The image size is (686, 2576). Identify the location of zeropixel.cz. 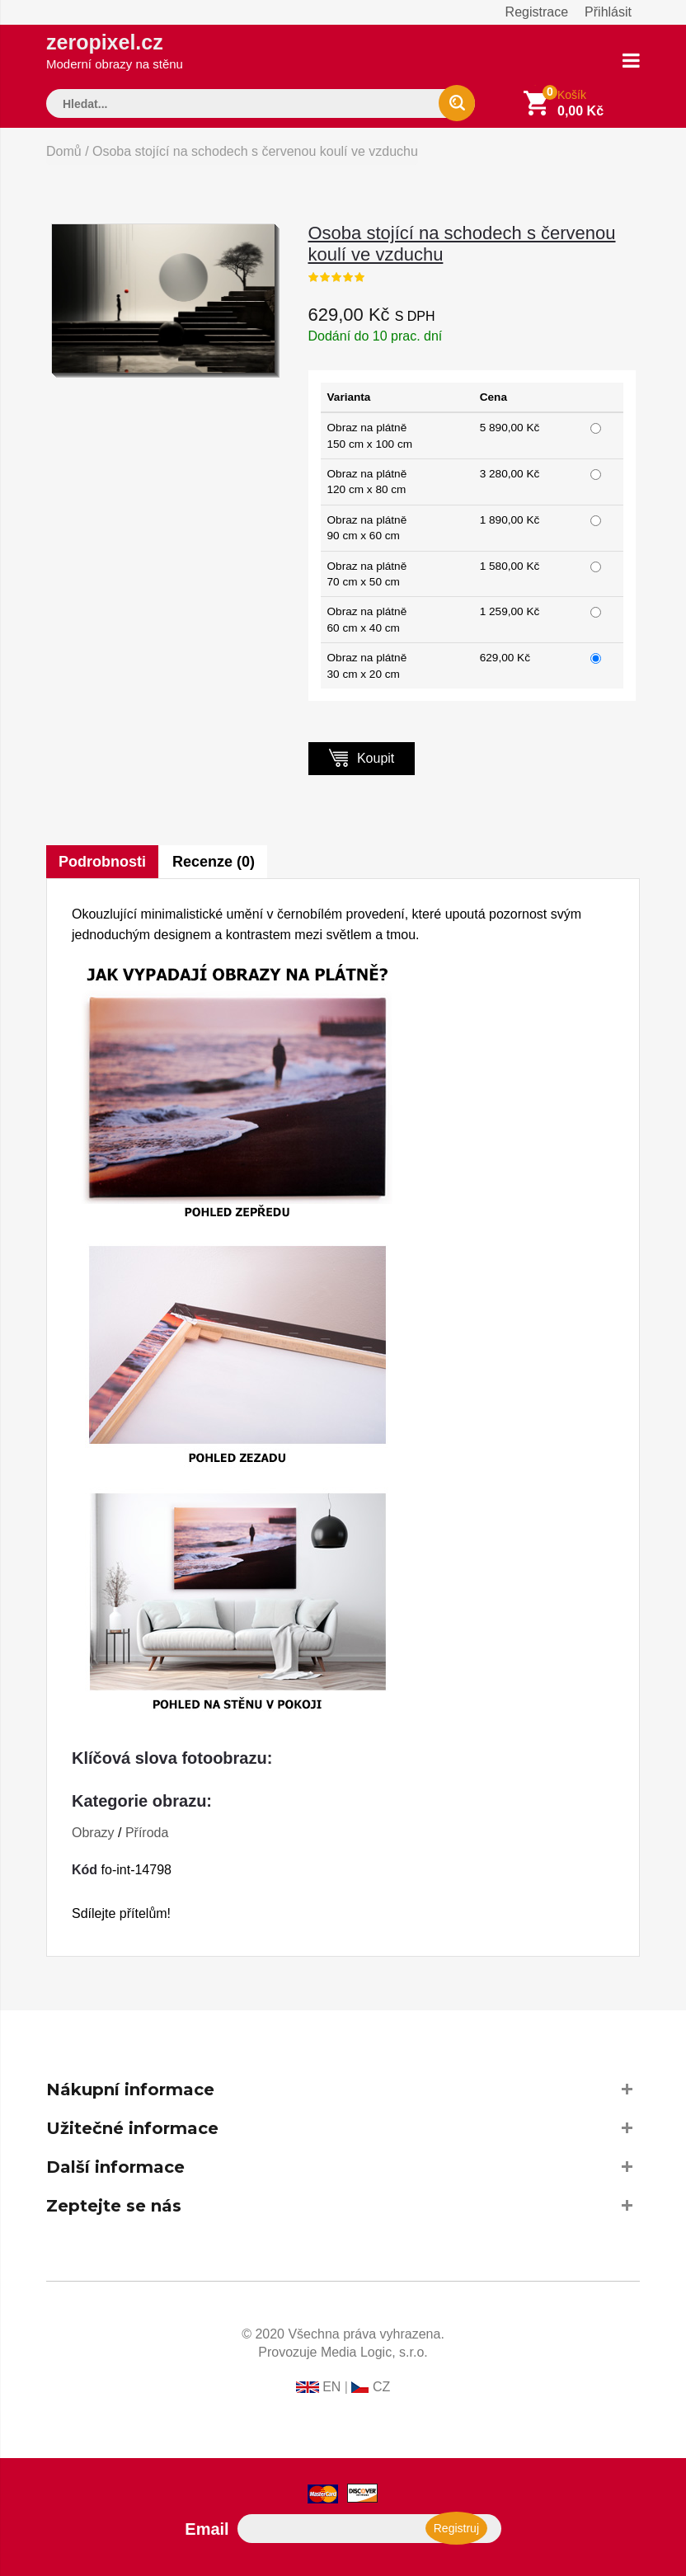
(114, 51).